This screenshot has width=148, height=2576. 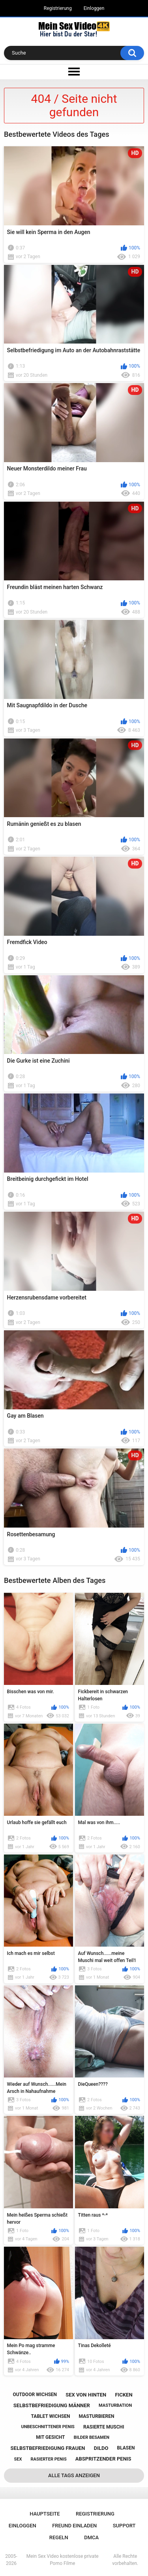 I want to click on Alle Tags anzeigen, so click(x=74, y=2475).